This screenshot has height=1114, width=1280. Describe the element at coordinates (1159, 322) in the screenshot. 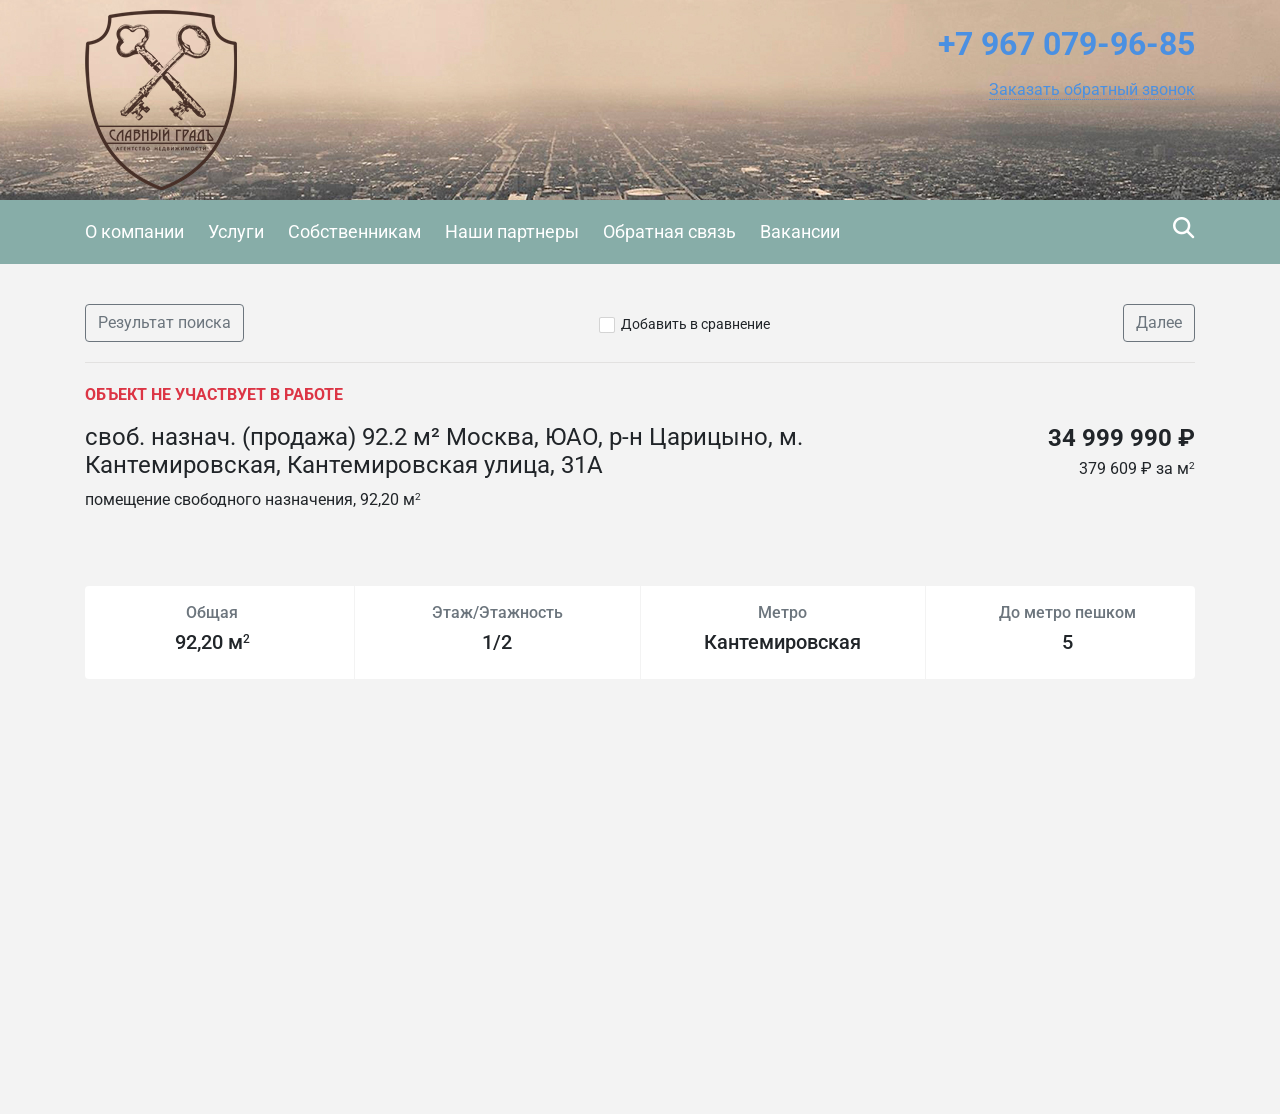

I see `Далее` at that location.